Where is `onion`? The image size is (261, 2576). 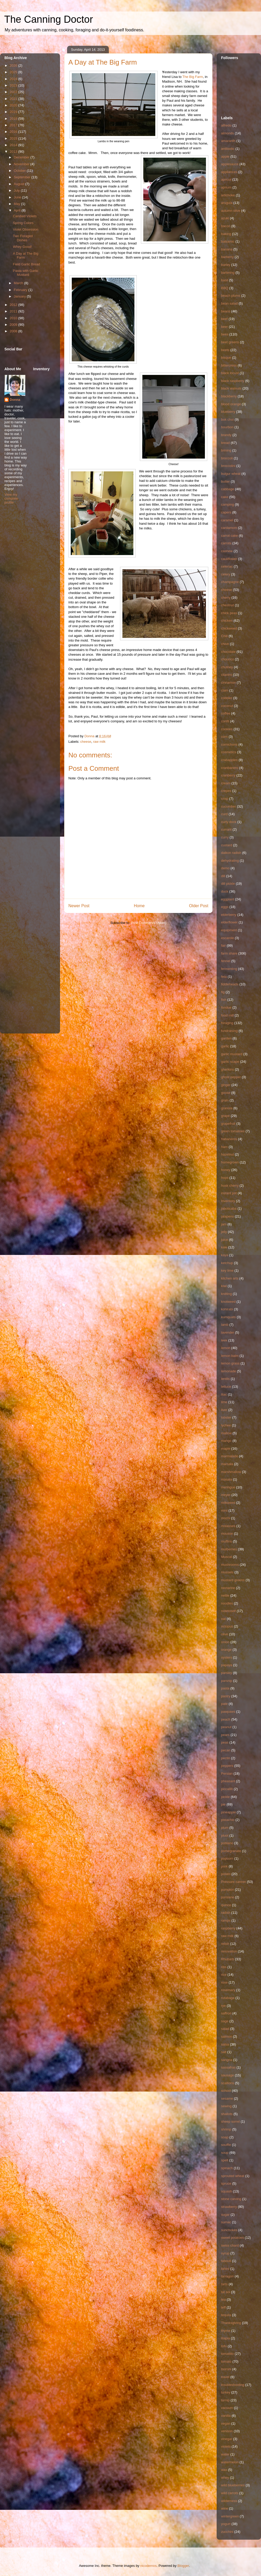
onion is located at coordinates (225, 1642).